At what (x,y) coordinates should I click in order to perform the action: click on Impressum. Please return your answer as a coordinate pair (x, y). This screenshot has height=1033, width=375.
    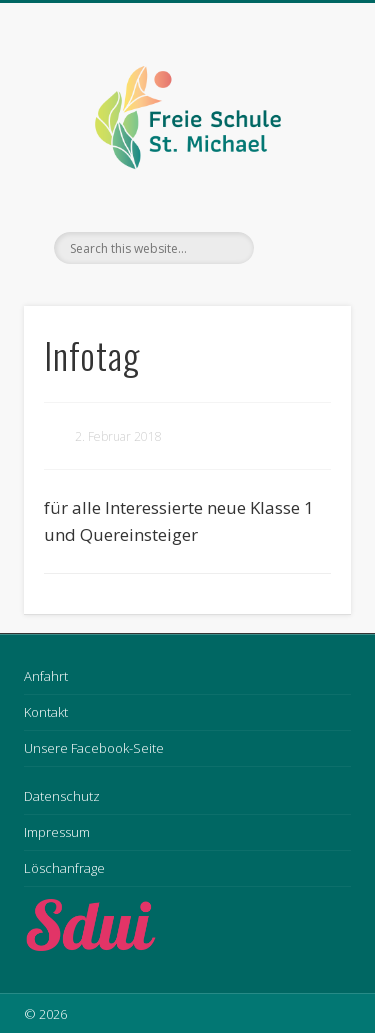
    Looking at the image, I should click on (57, 832).